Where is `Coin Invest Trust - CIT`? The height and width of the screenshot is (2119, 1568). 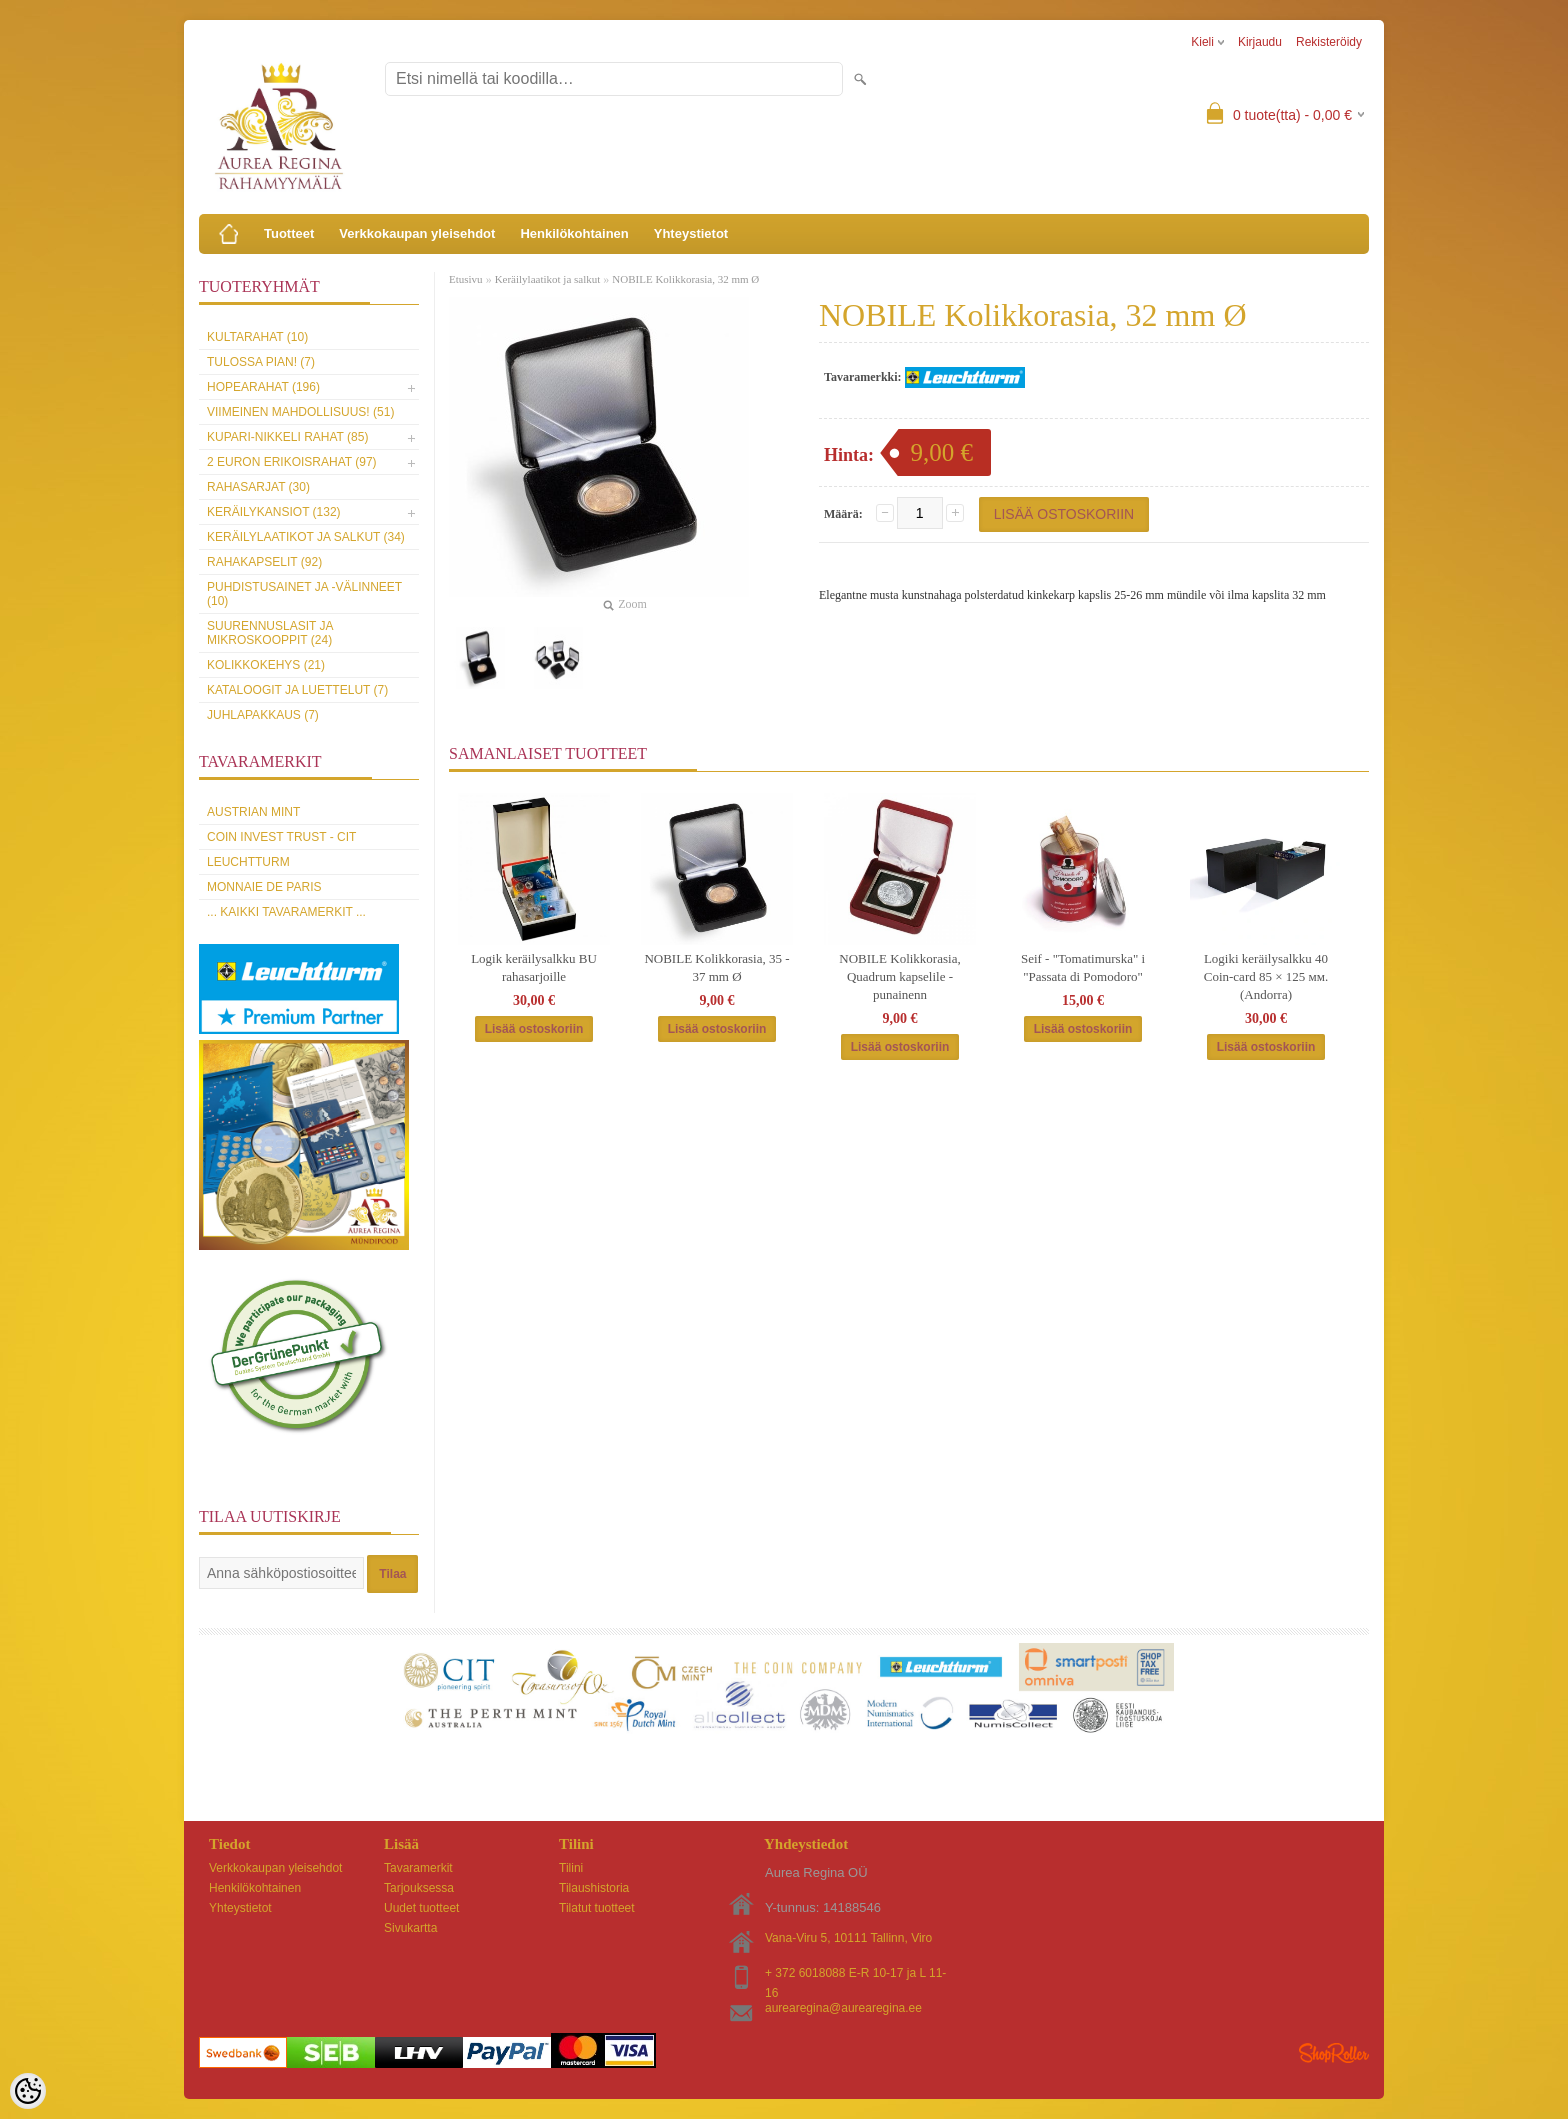 Coin Invest Trust - CIT is located at coordinates (281, 837).